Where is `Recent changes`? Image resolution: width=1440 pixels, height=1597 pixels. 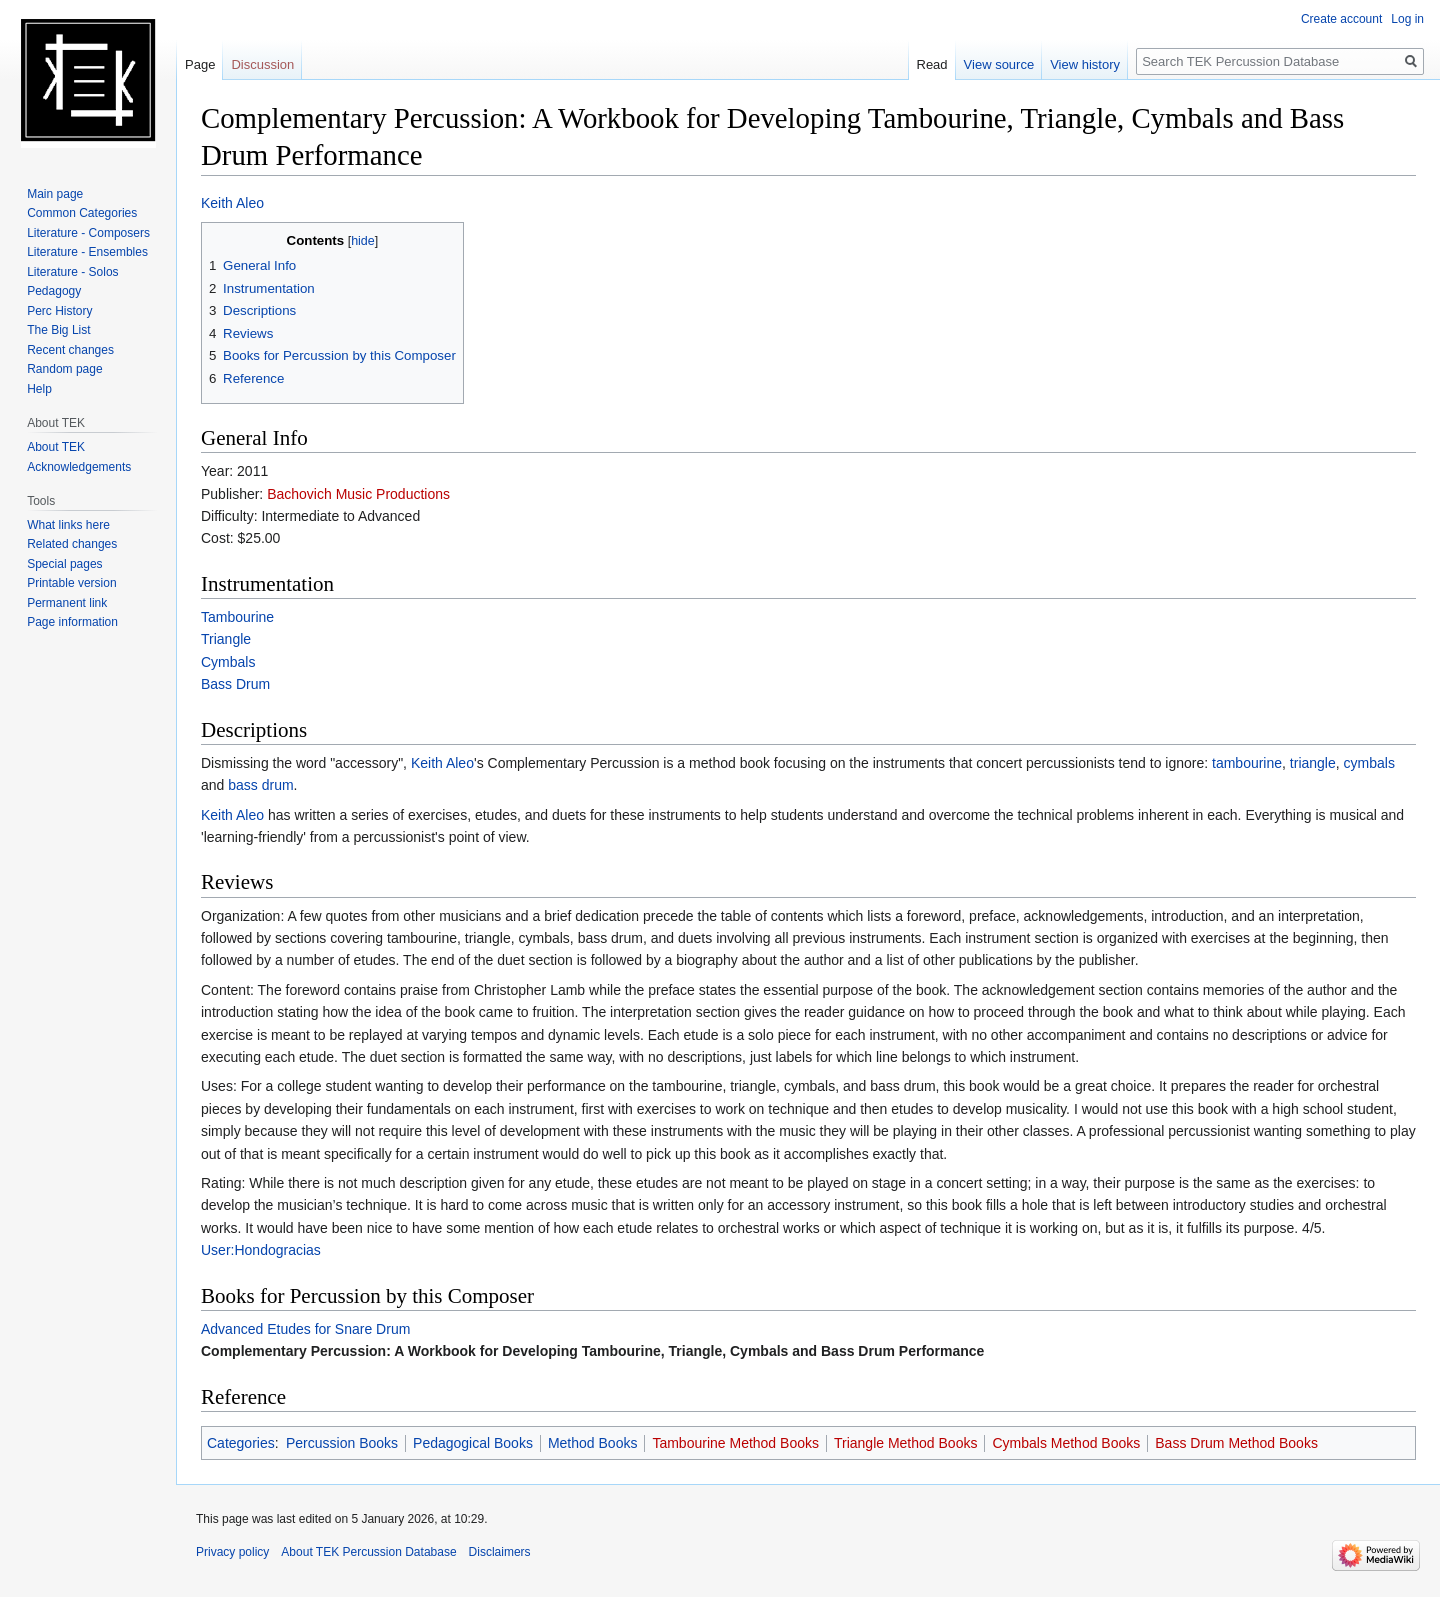 Recent changes is located at coordinates (70, 350).